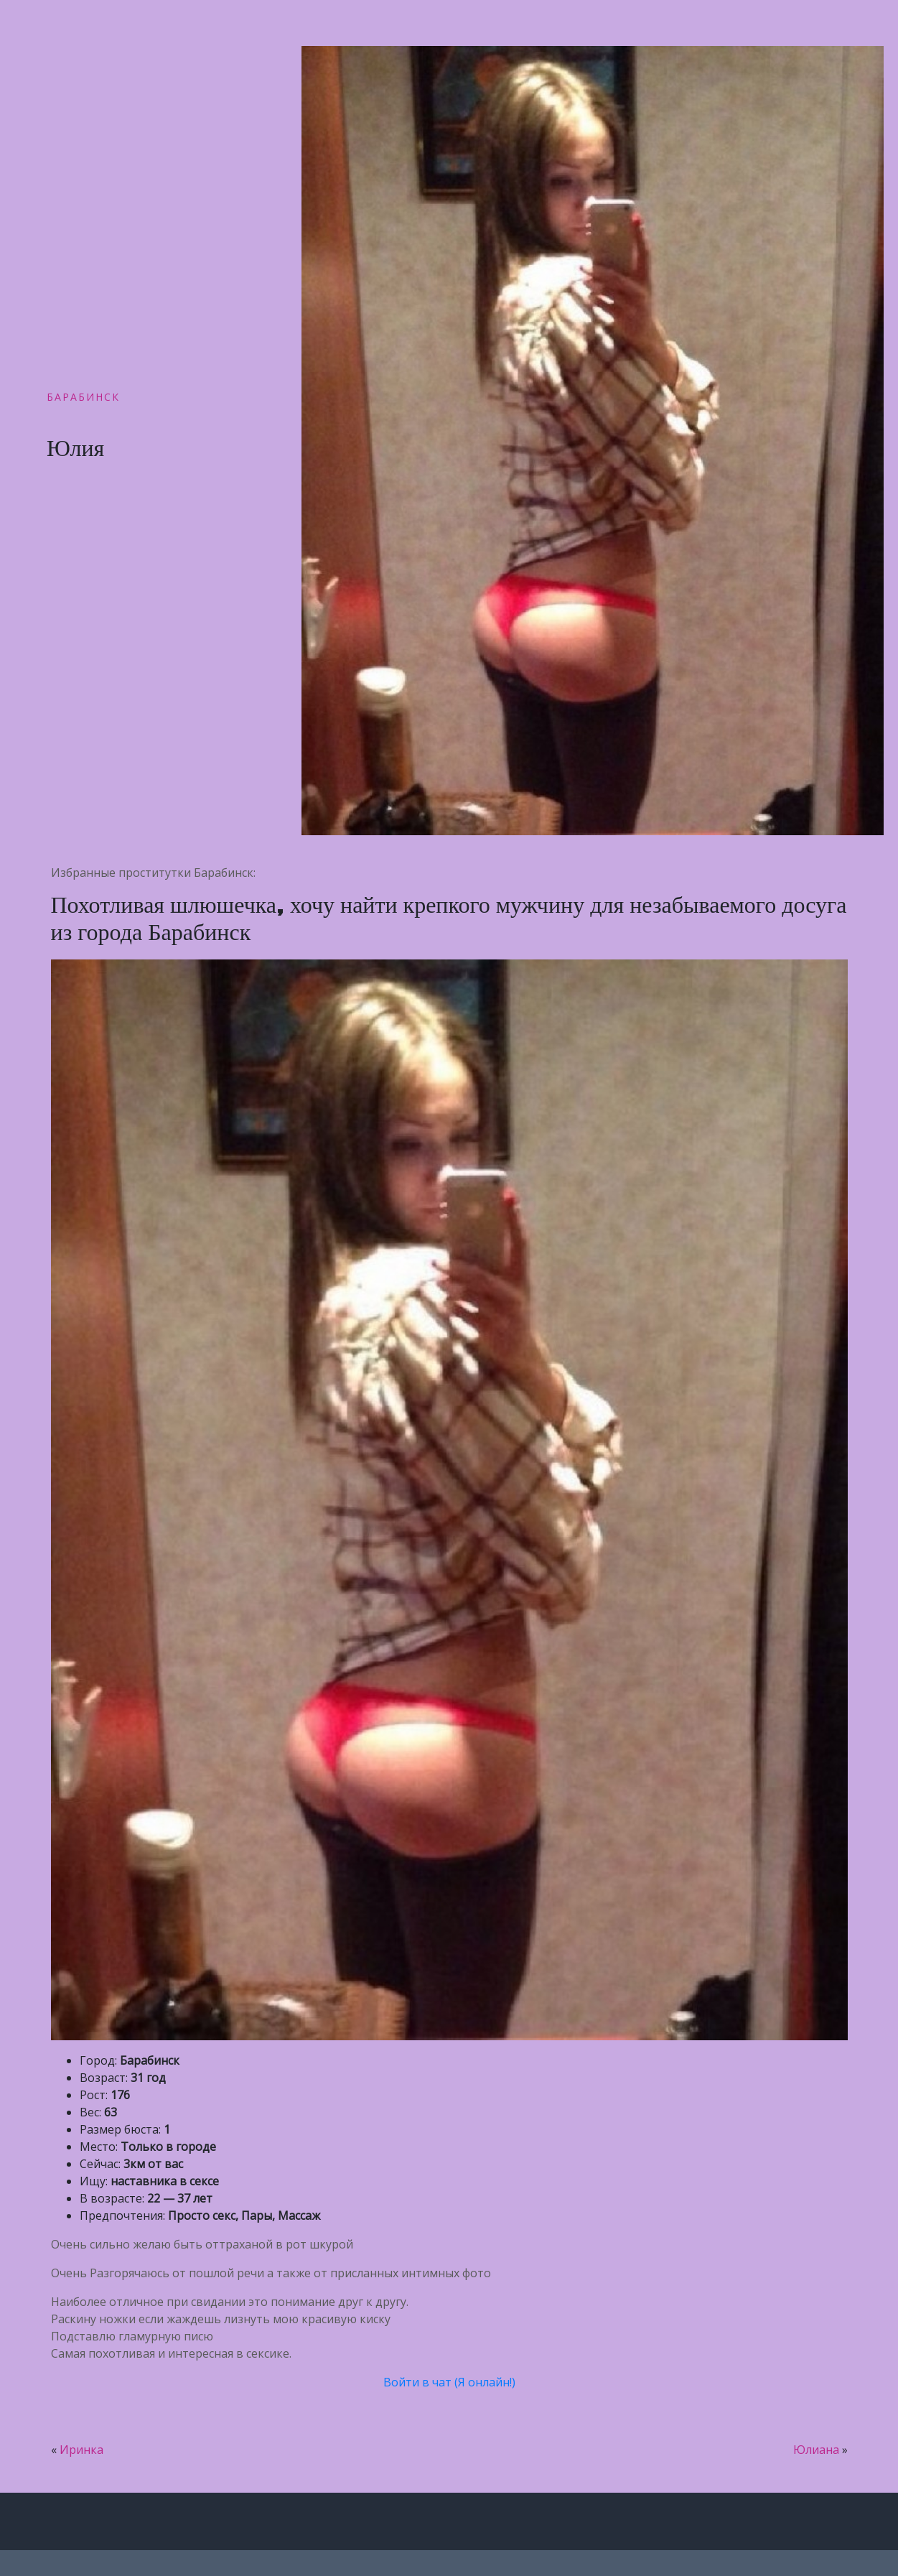 Image resolution: width=898 pixels, height=2576 pixels. I want to click on Барабинск, so click(83, 397).